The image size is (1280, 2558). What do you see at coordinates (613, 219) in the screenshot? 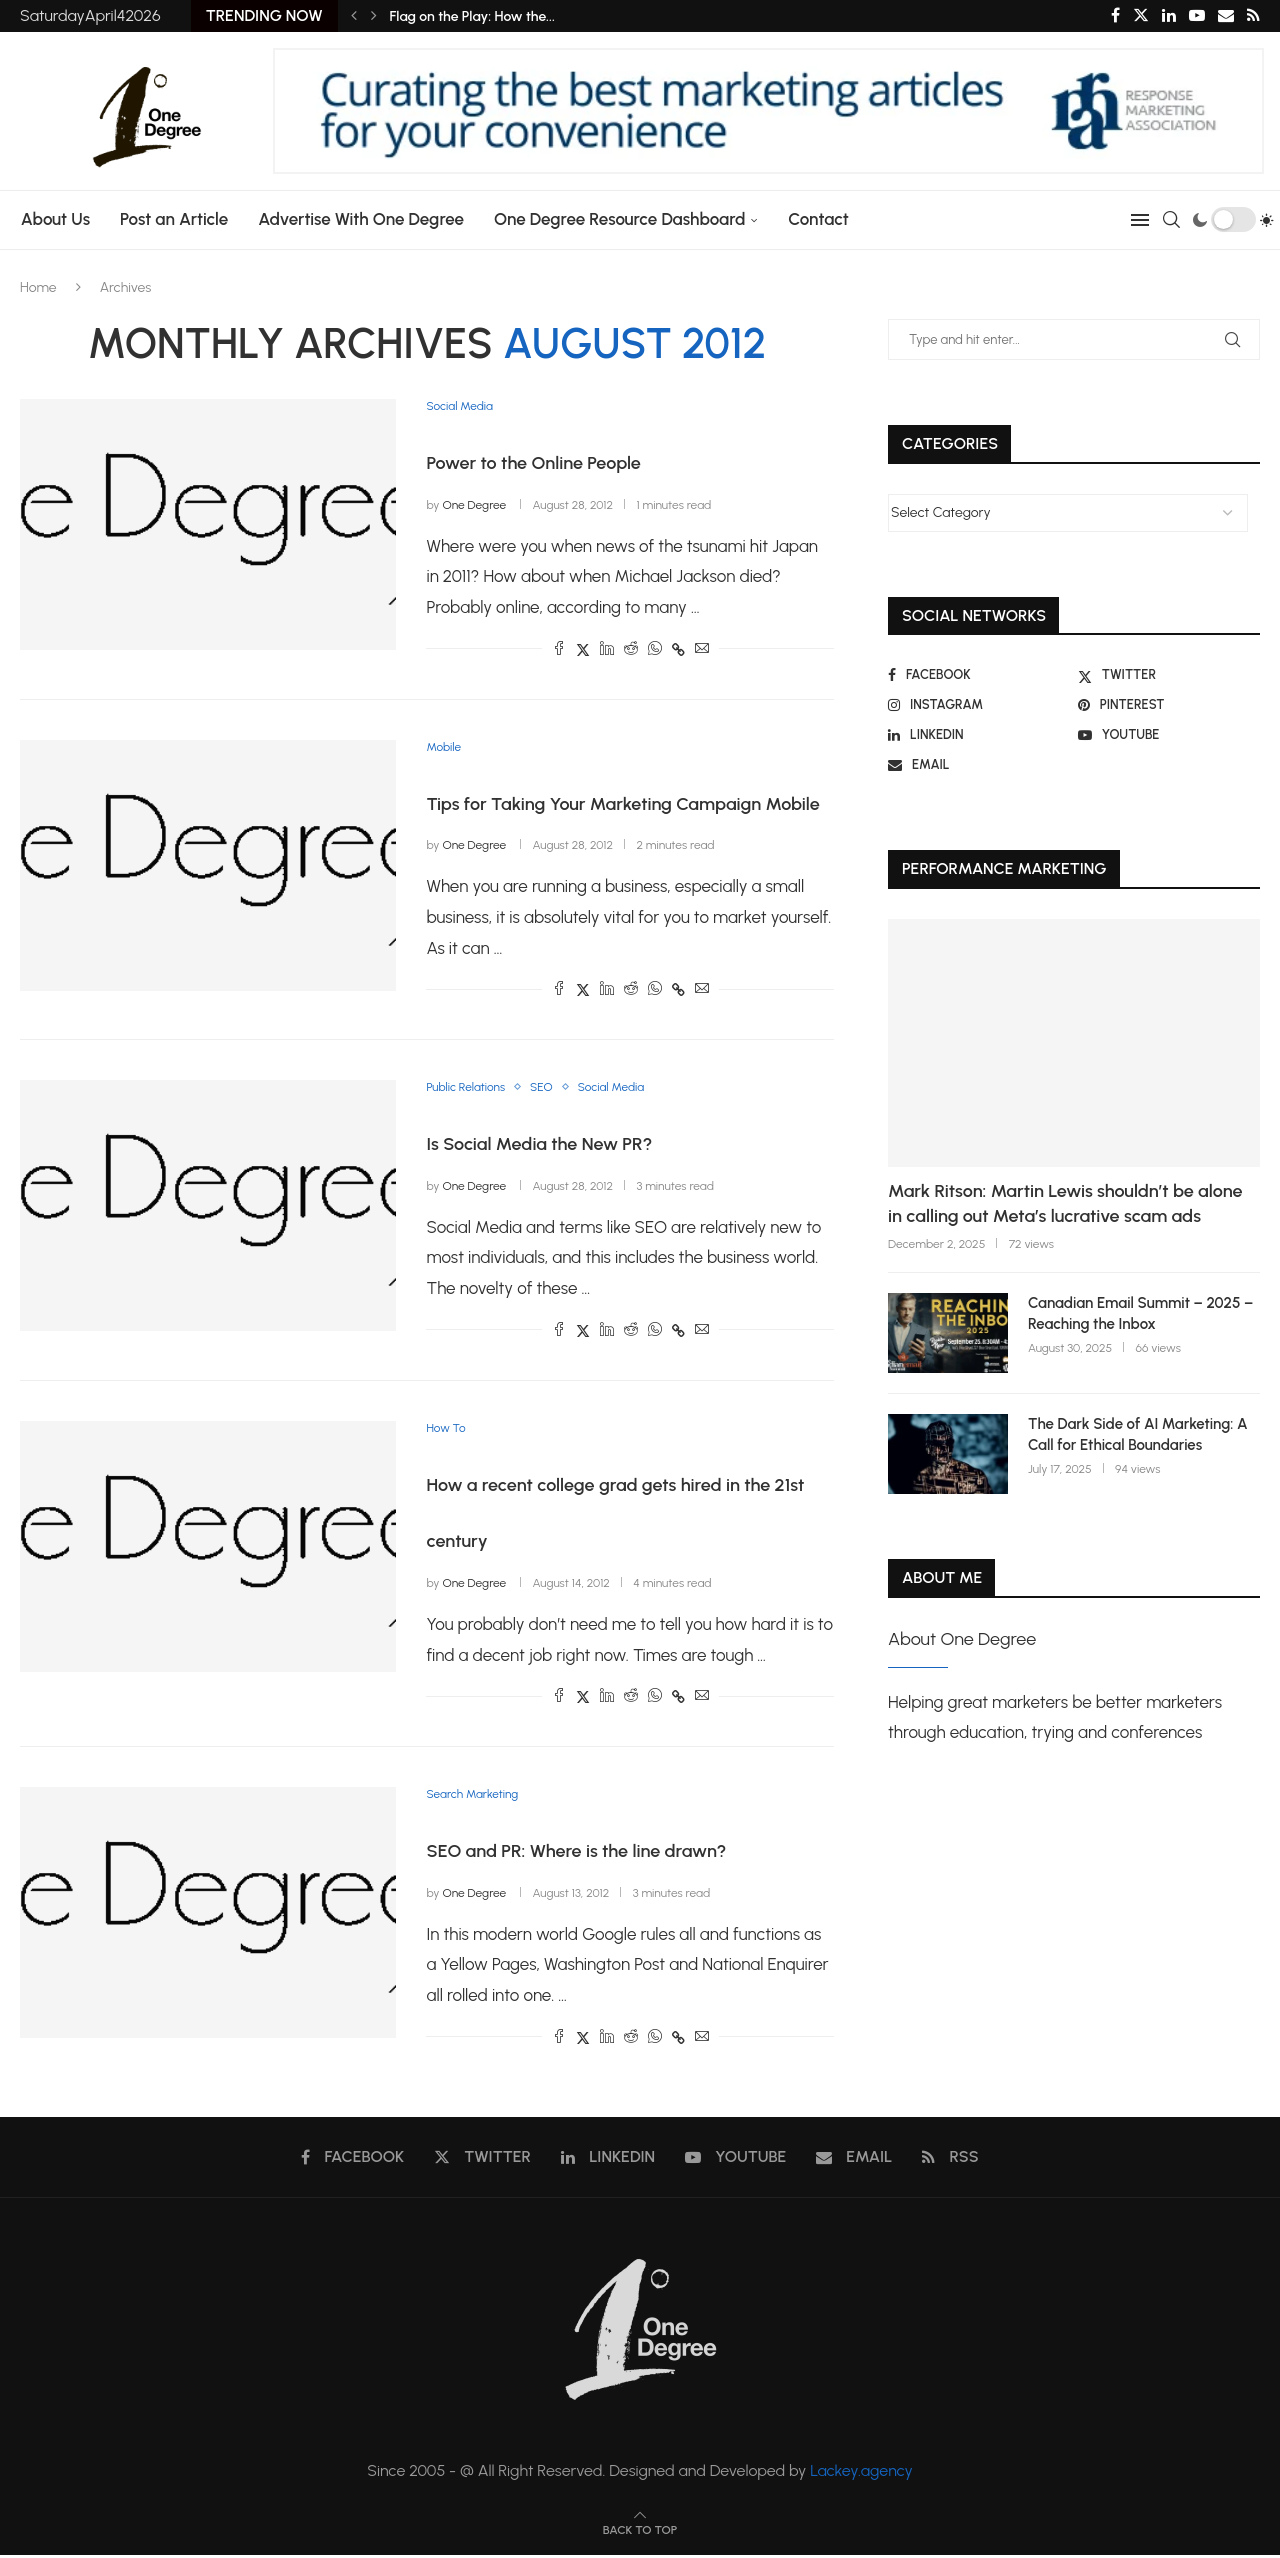
I see `One Degree Resource Dashboard` at bounding box center [613, 219].